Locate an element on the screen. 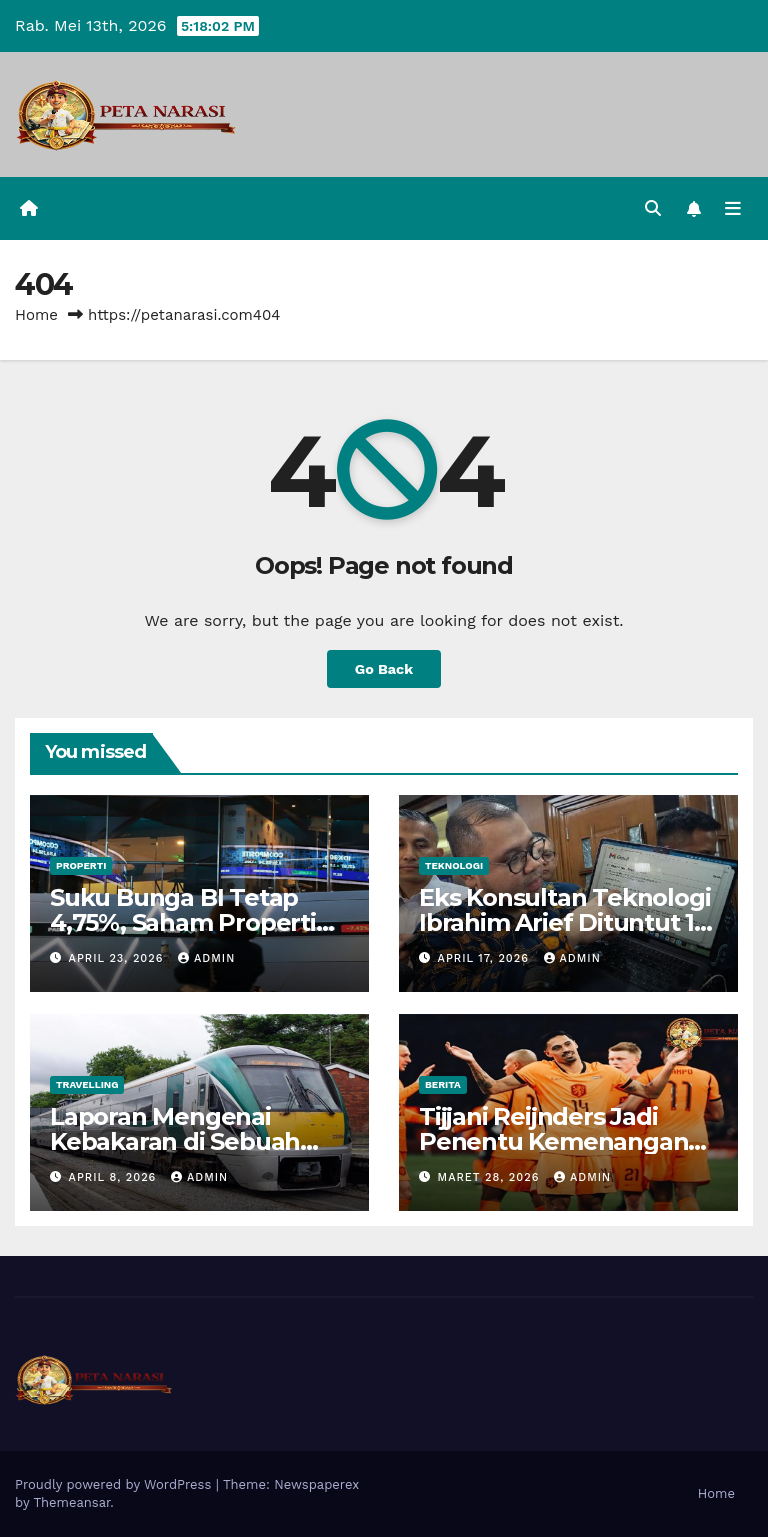 This screenshot has height=1537, width=768. Maret 28, 2026 is located at coordinates (491, 1177).